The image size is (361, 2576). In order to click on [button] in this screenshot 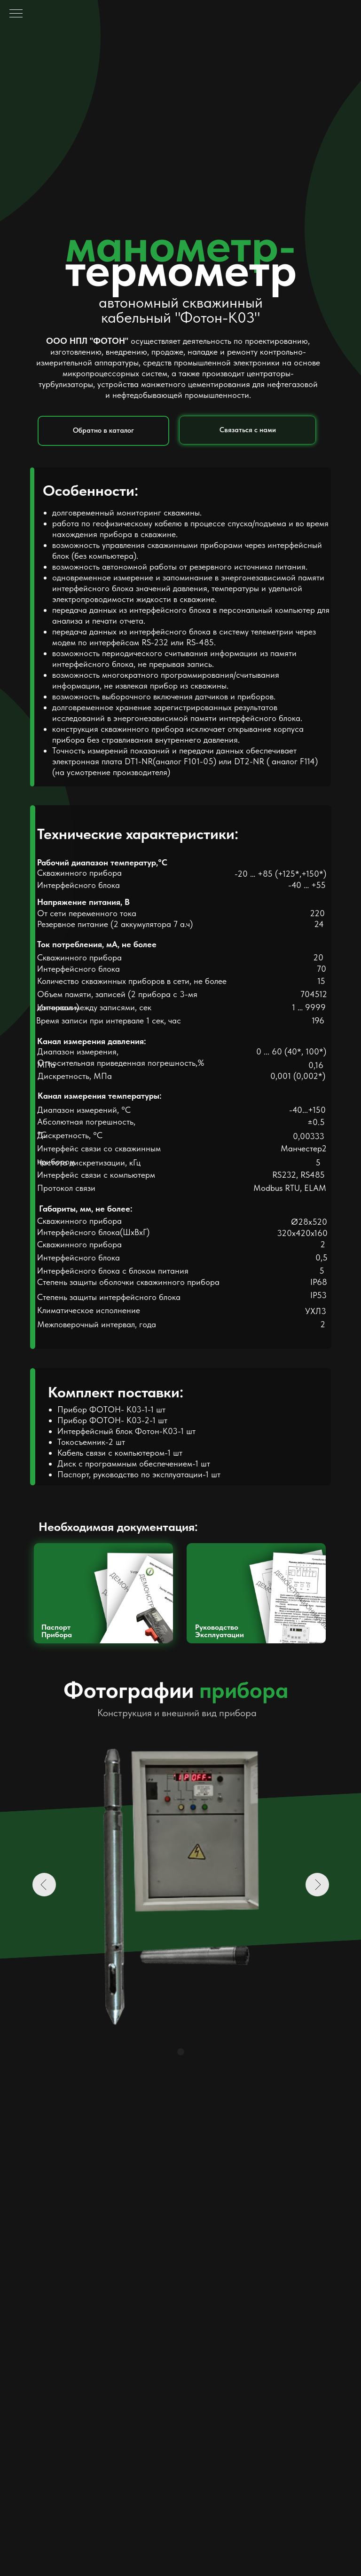, I will do `click(247, 430)`.